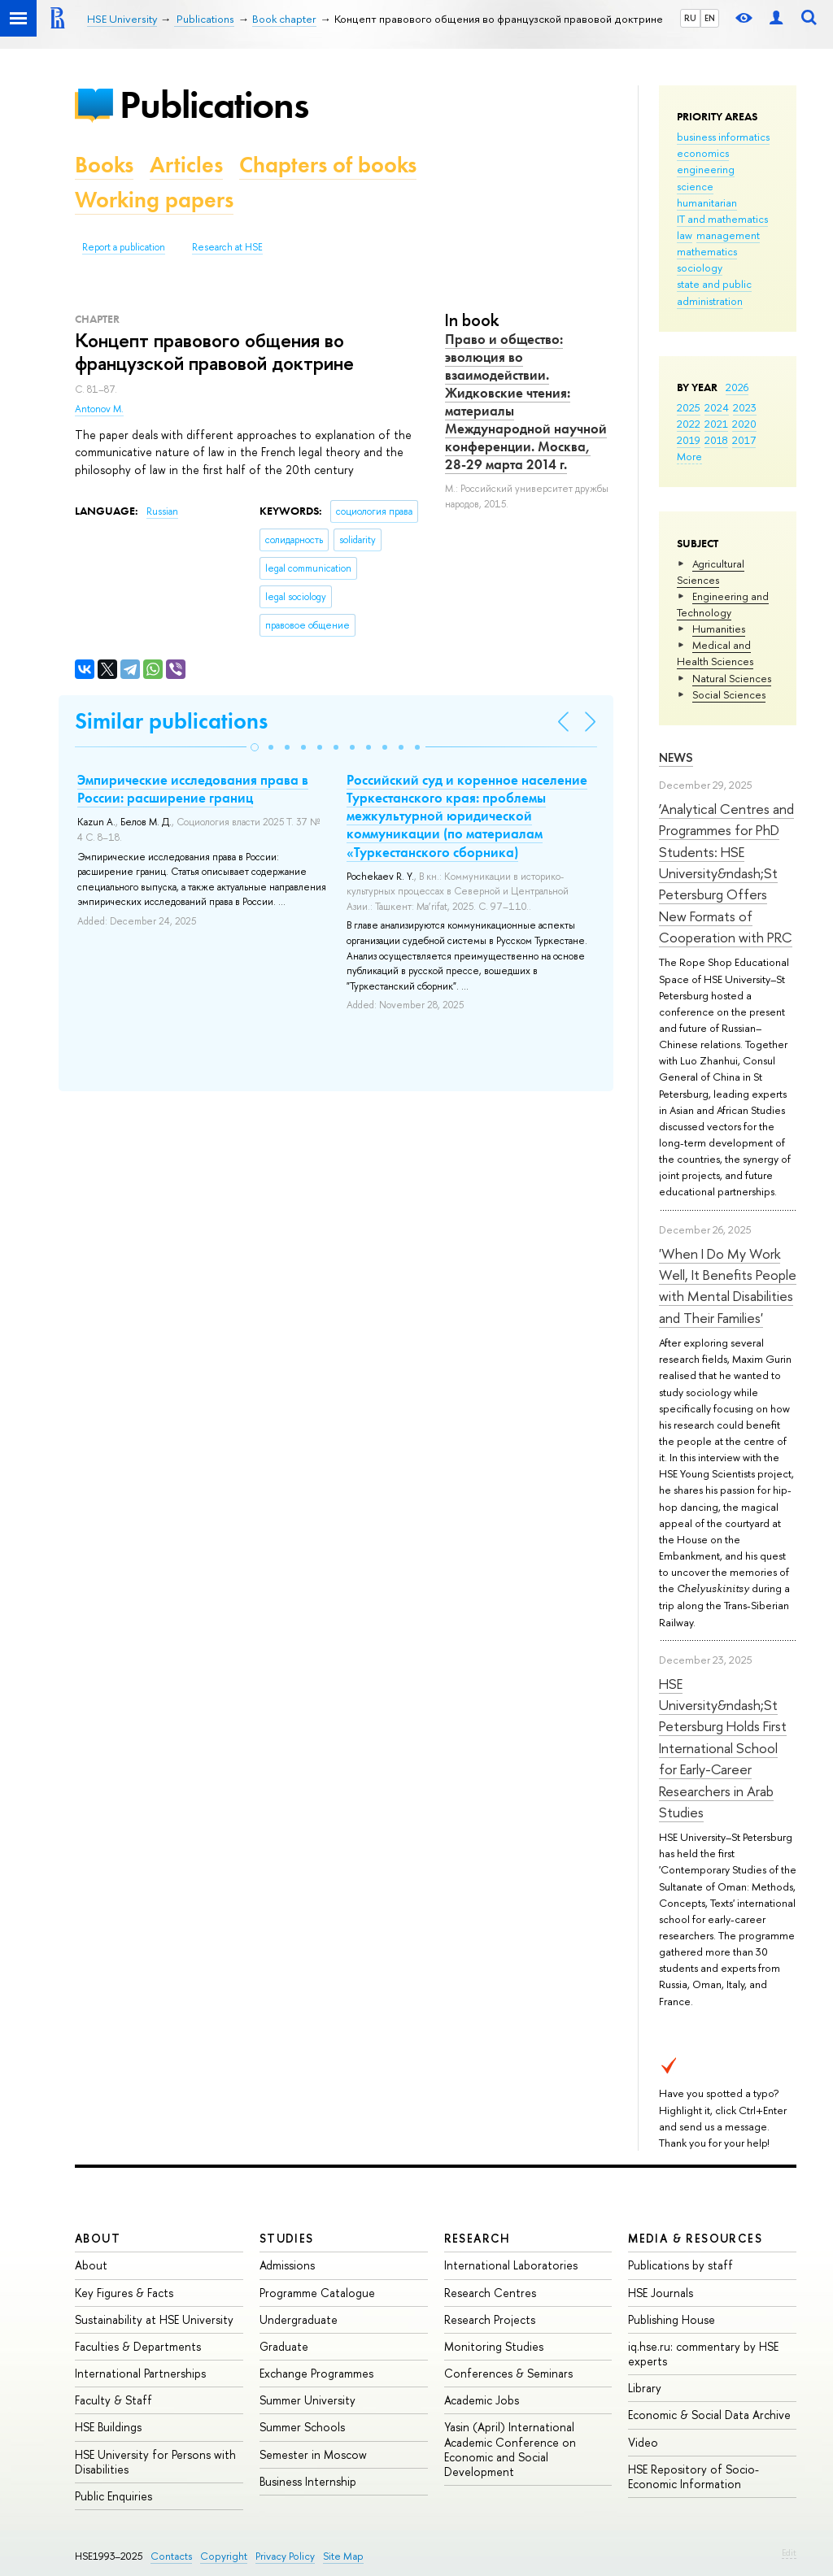  I want to click on Research Projects, so click(489, 2319).